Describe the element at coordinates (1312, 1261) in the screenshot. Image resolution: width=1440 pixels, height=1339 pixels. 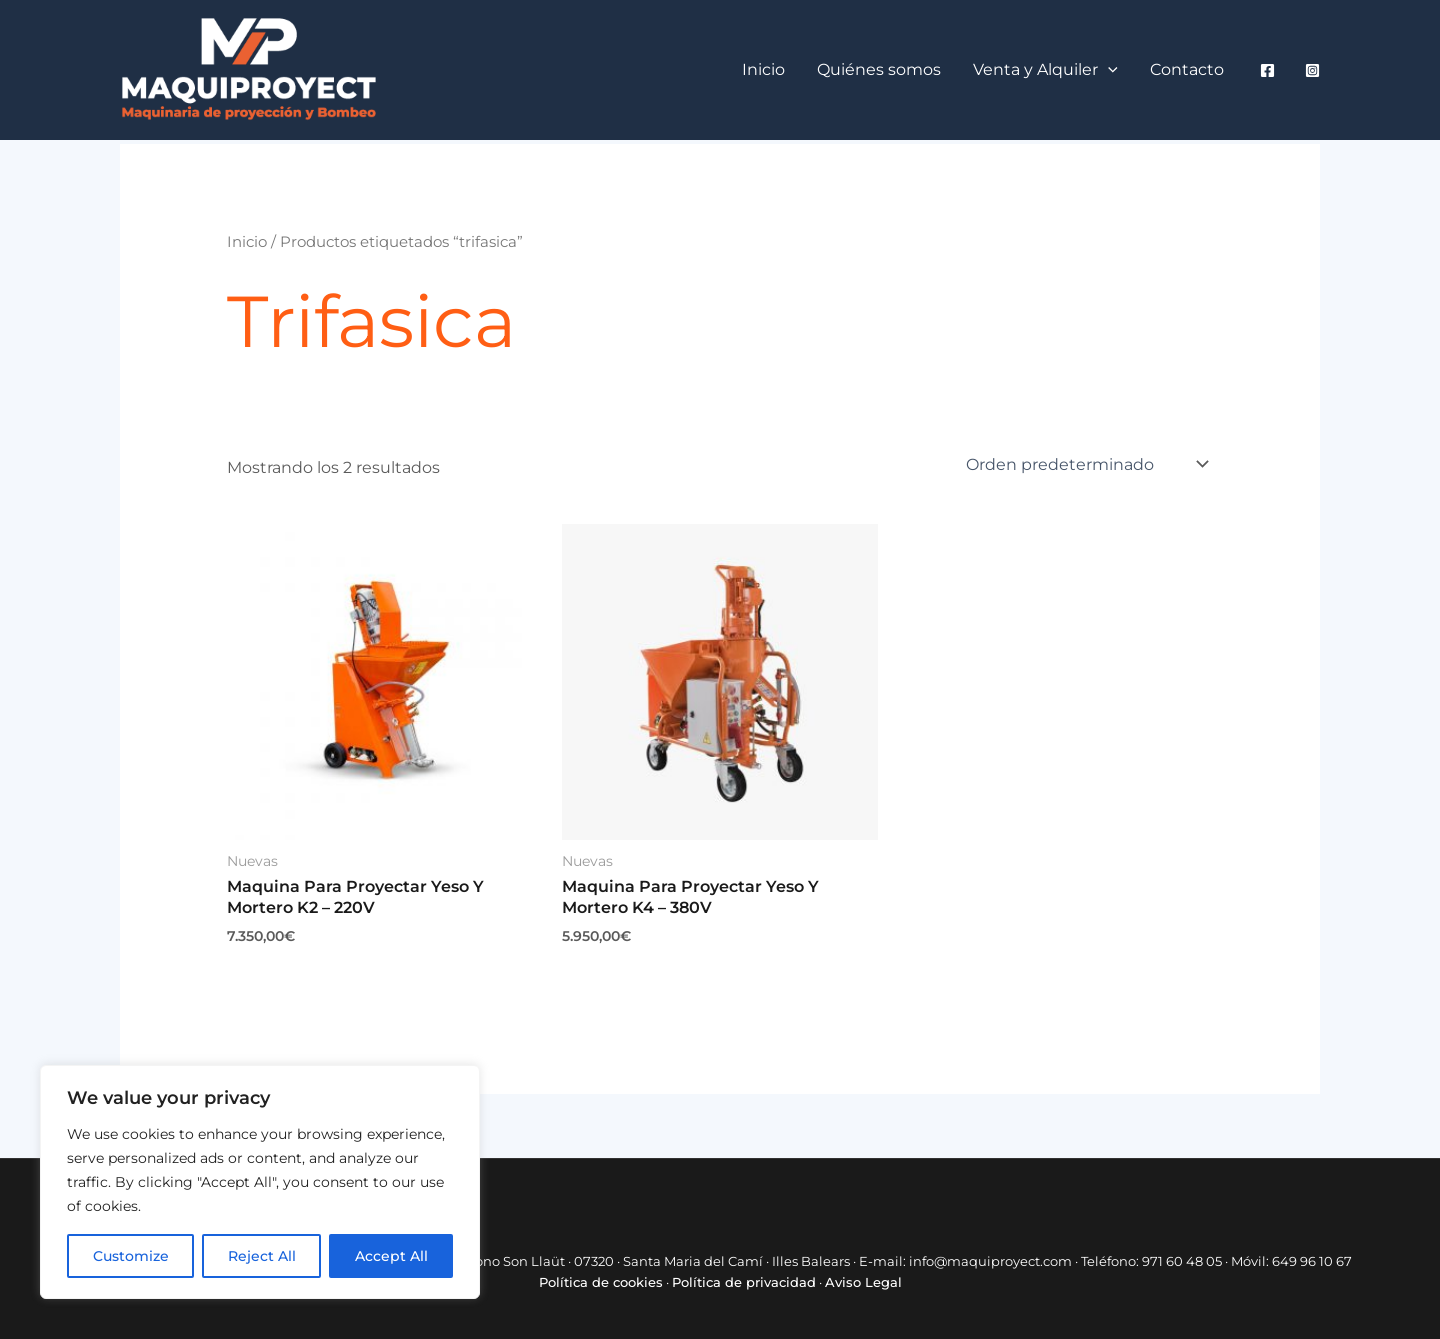
I see `649 96 10 67` at that location.